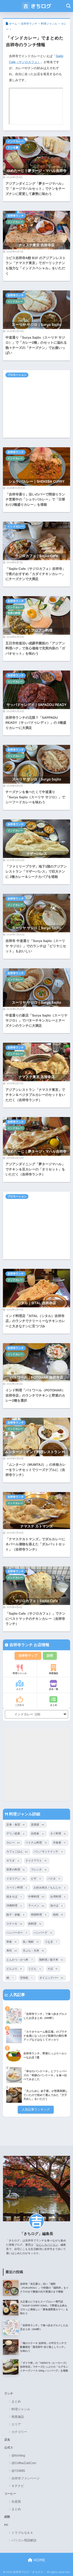  Describe the element at coordinates (19, 1701) in the screenshot. I see `こだわり` at that location.